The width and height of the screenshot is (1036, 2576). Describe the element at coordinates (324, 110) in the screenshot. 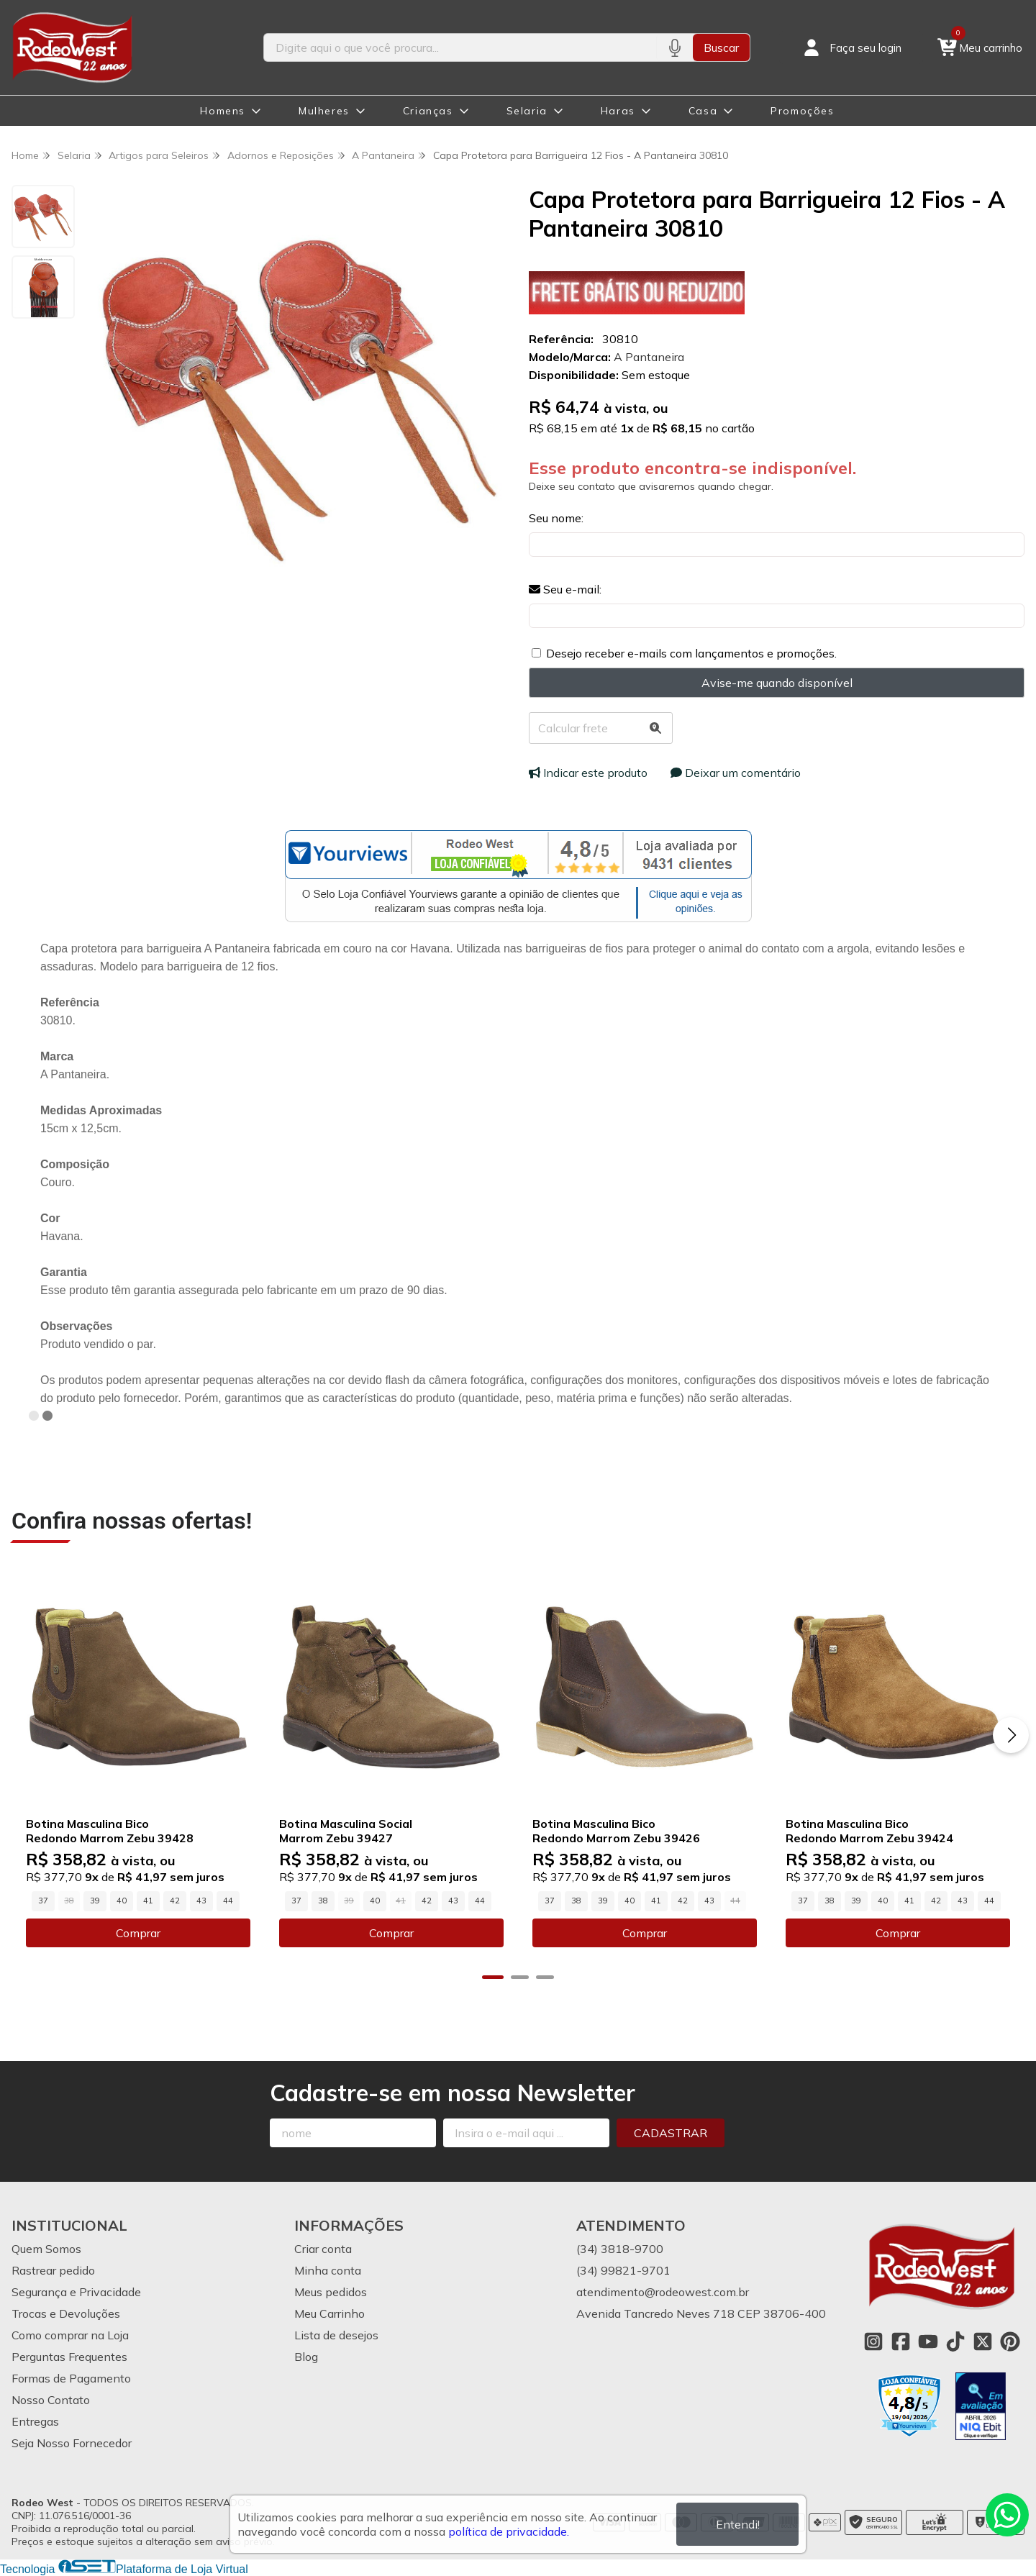

I see `Mulheres` at that location.